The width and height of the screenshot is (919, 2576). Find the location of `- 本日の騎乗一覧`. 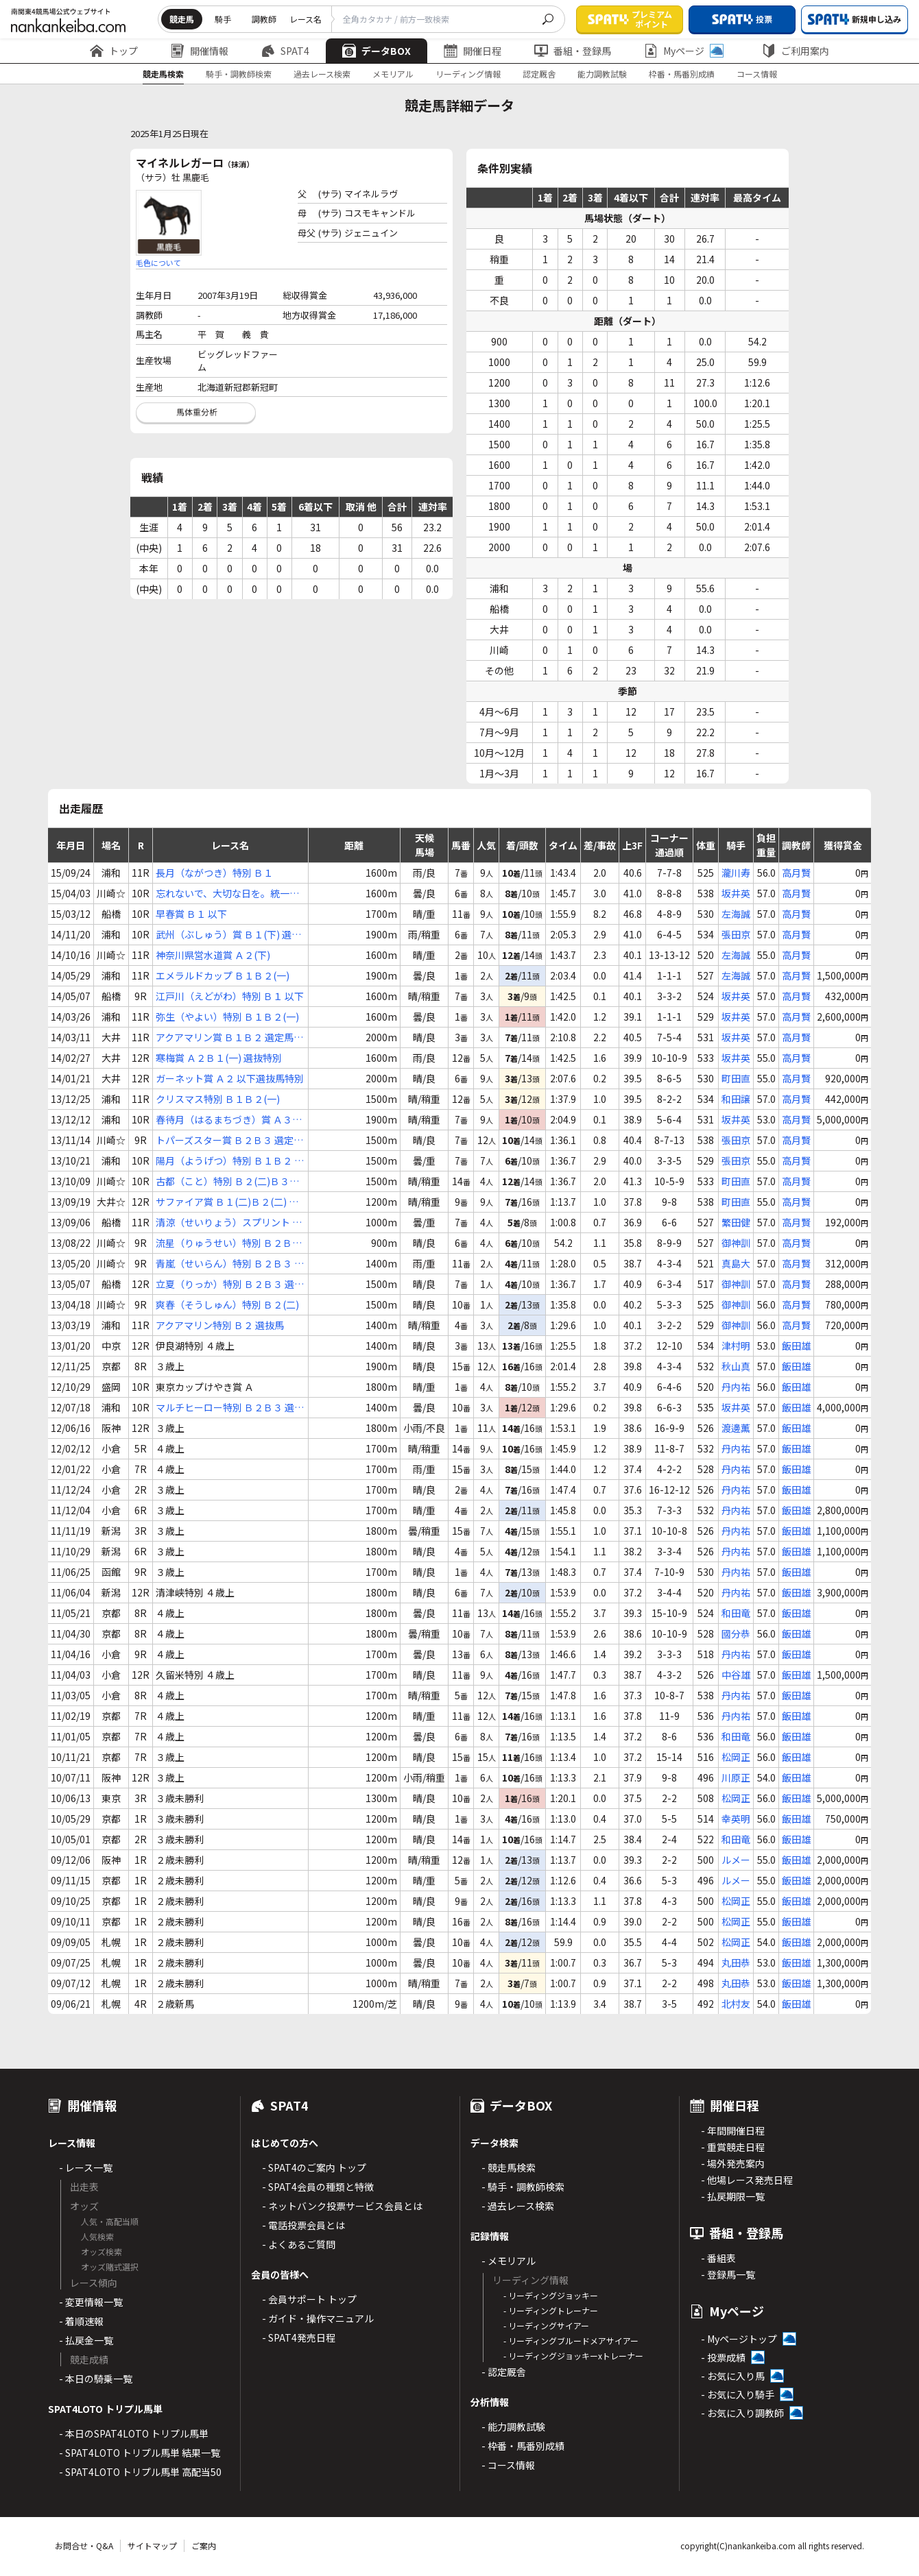

- 本日の騎乗一覧 is located at coordinates (95, 2378).